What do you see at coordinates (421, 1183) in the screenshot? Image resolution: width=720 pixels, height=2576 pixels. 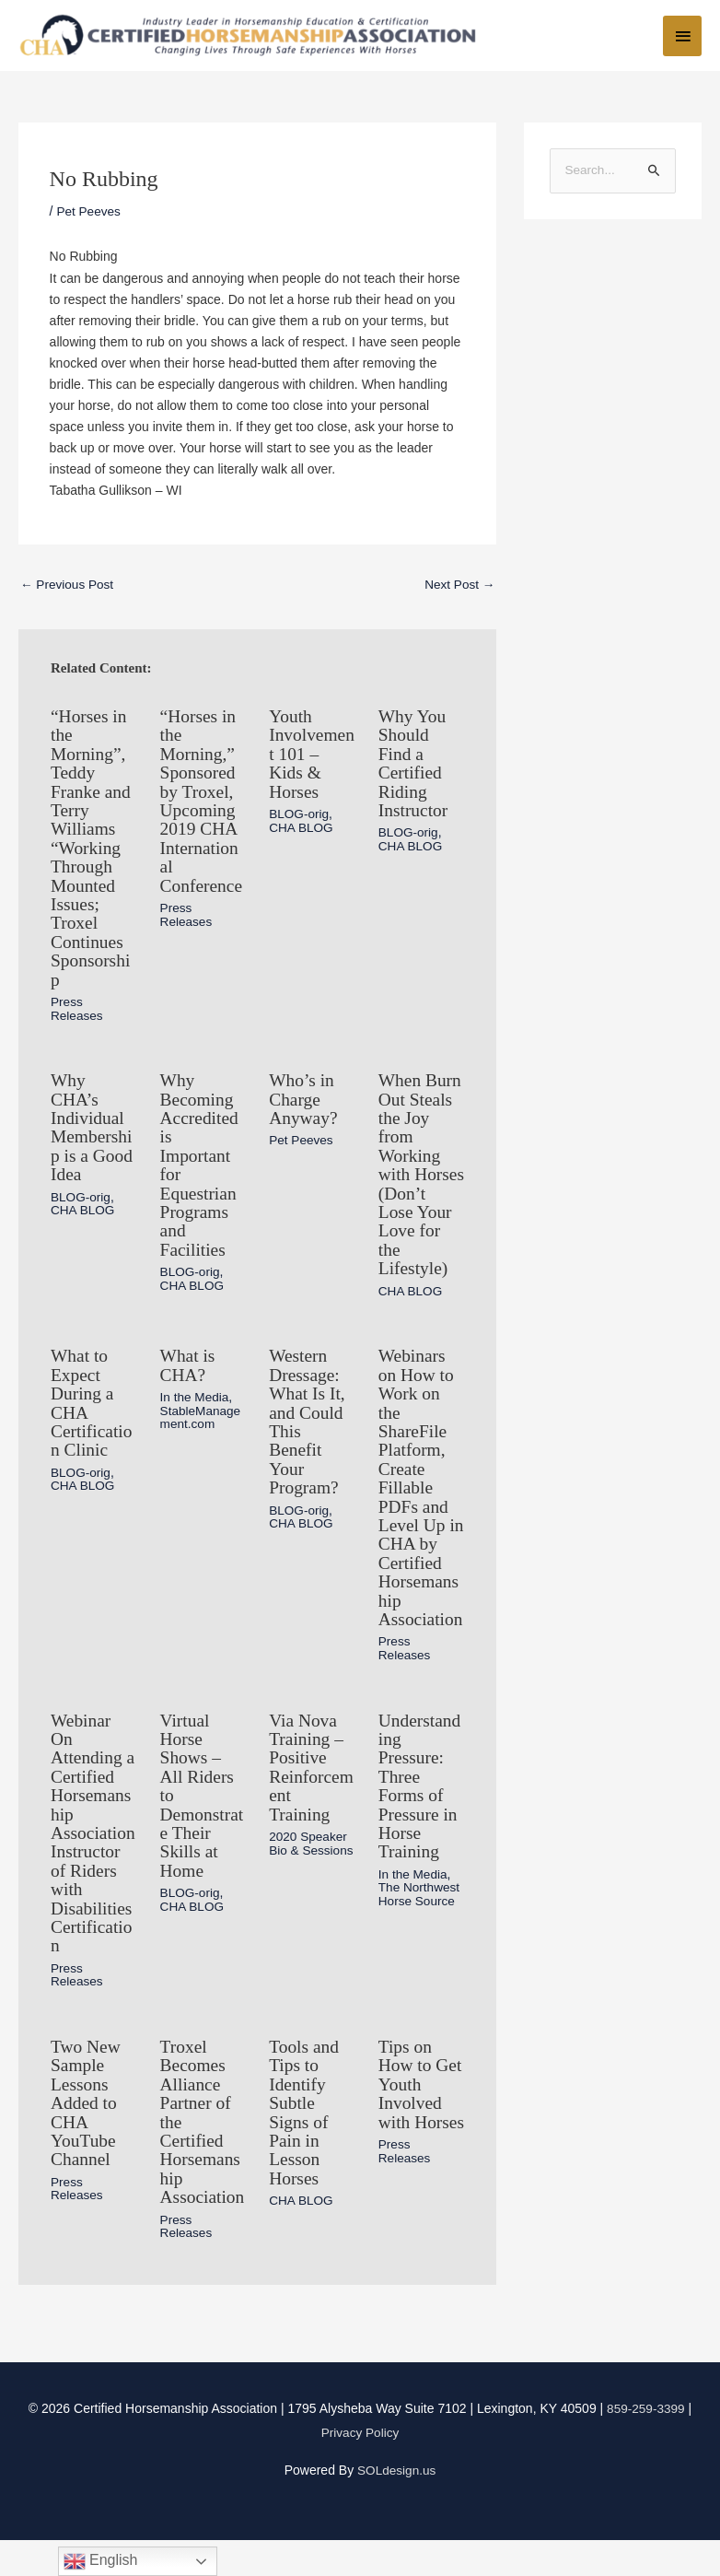 I see `When Burn Out Steals the Joy from Working with Horses (Don’t Lose Your Love for the Lifestyle)` at bounding box center [421, 1183].